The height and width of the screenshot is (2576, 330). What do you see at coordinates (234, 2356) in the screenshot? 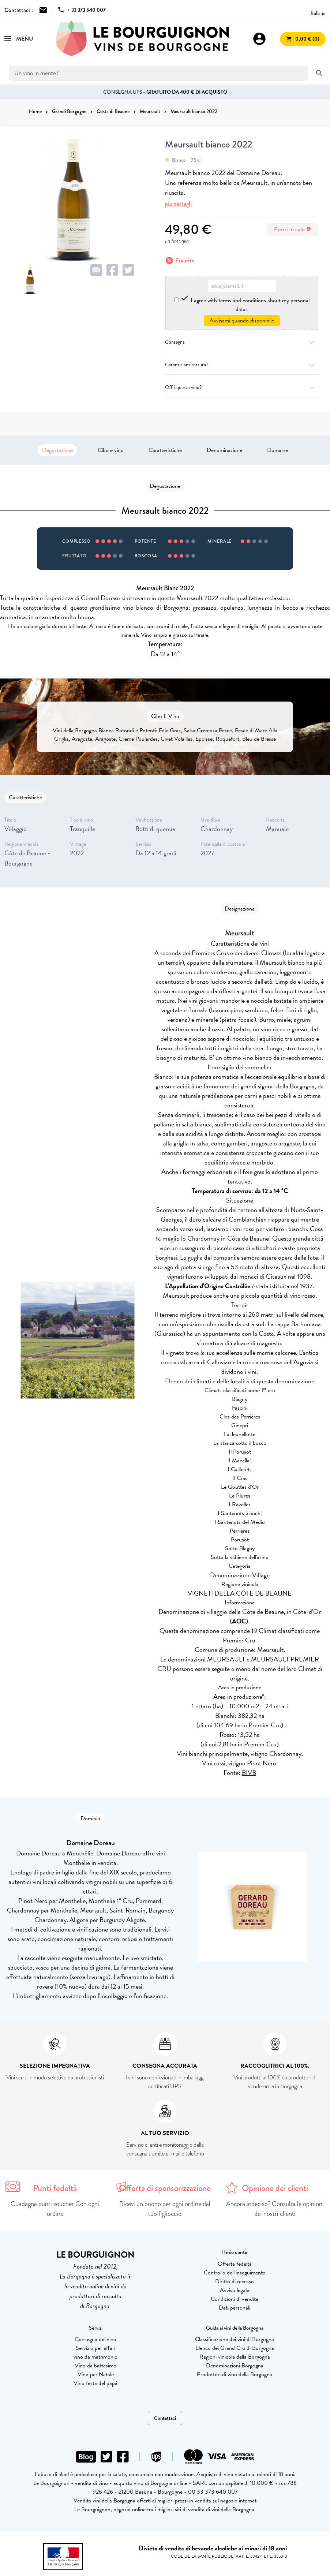
I see `Regioni vinicole della Borgogna` at bounding box center [234, 2356].